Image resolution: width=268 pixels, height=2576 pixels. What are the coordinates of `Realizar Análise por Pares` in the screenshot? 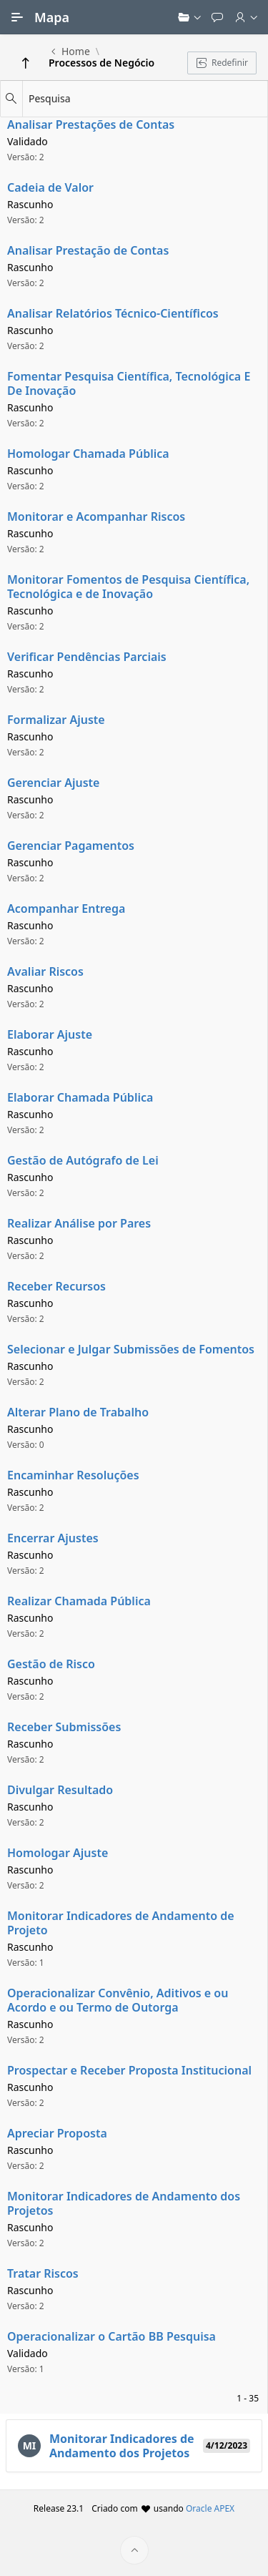 It's located at (79, 1223).